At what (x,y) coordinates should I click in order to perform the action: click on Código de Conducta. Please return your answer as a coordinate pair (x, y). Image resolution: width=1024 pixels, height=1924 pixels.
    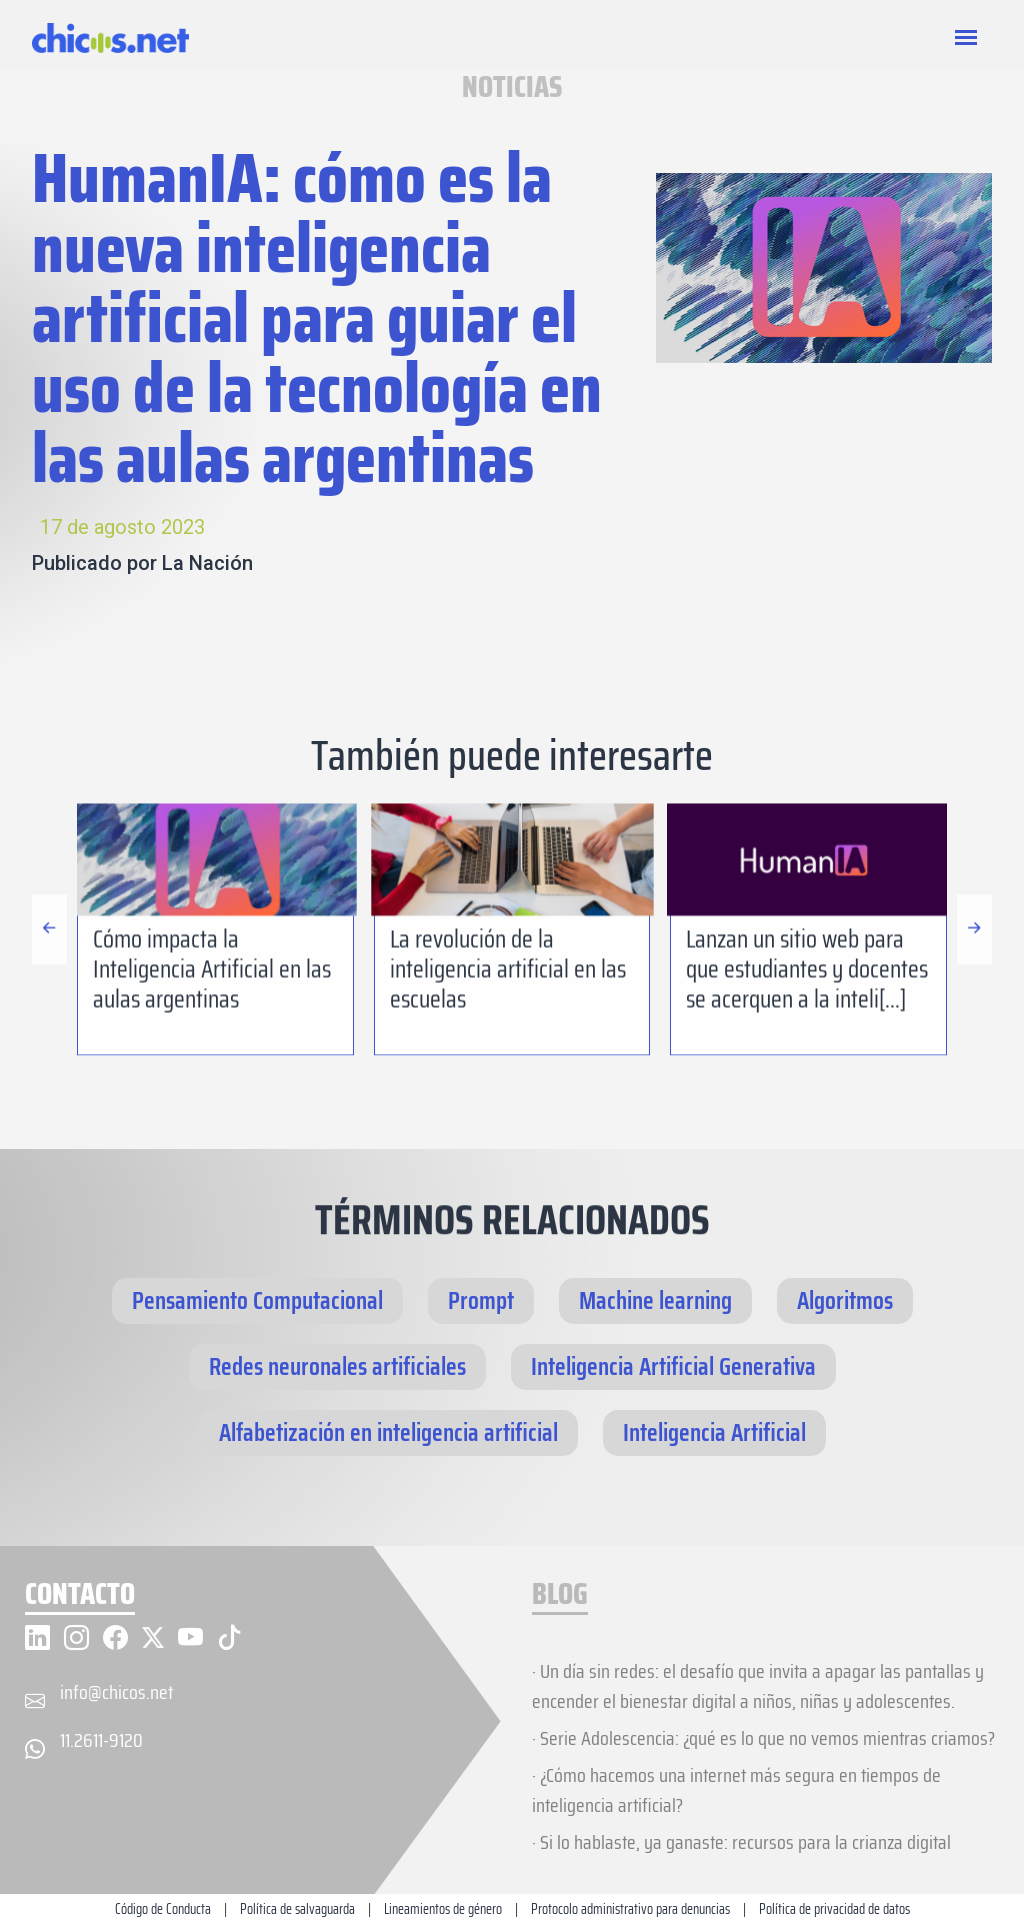
    Looking at the image, I should click on (163, 1909).